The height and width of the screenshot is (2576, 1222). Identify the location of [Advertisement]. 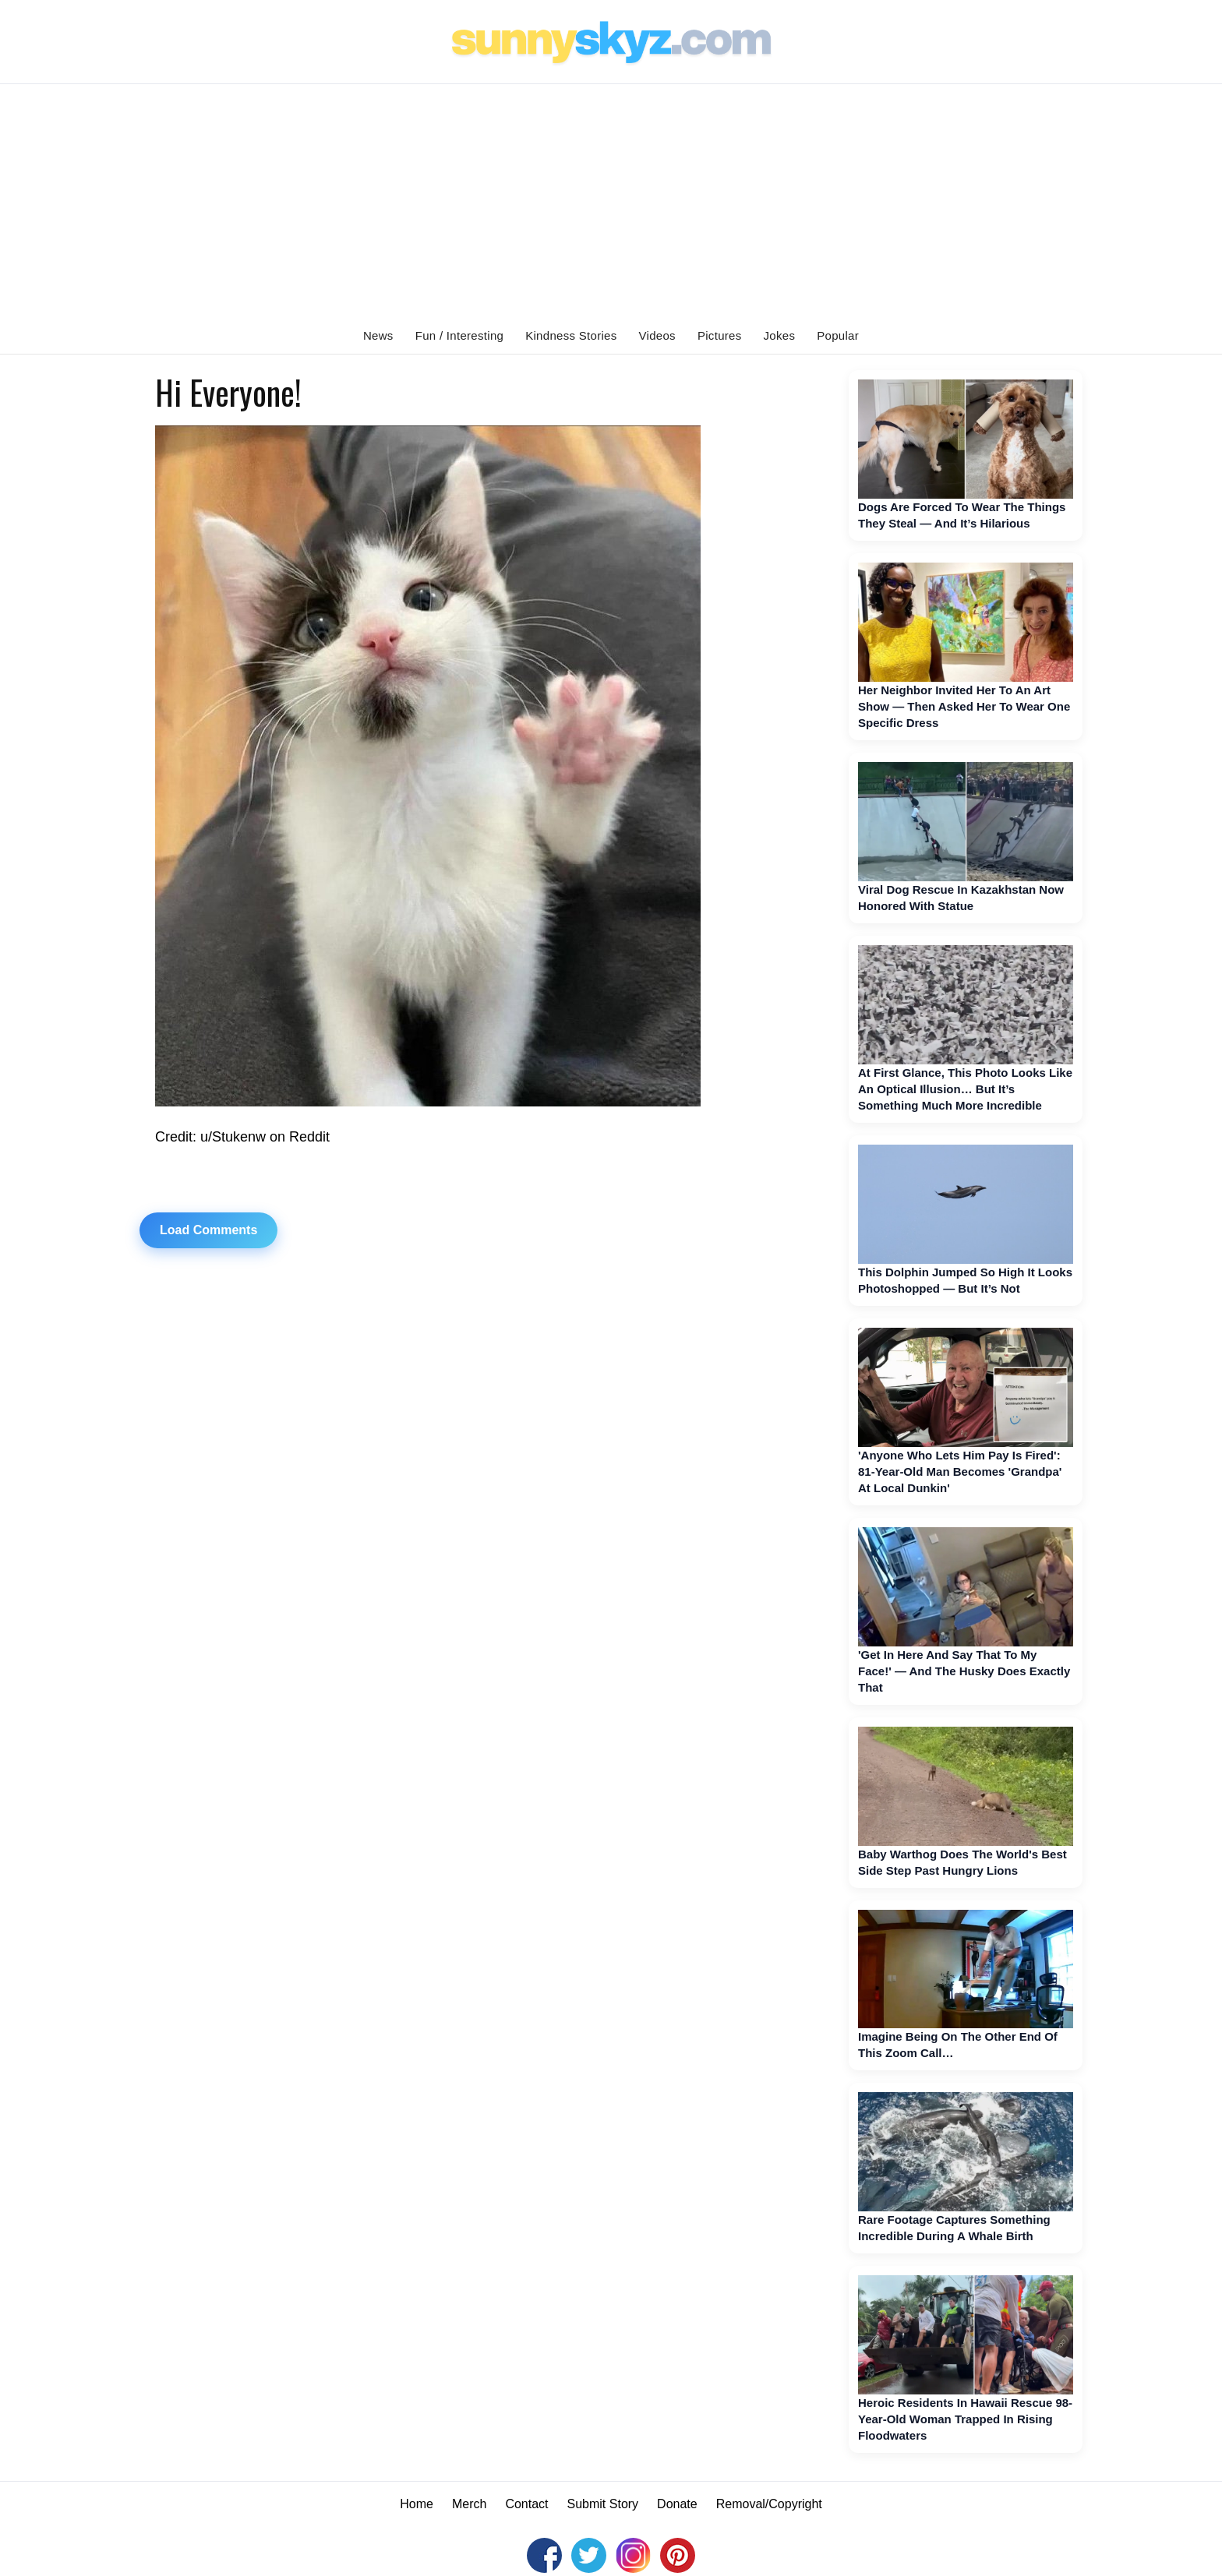
(611, 201).